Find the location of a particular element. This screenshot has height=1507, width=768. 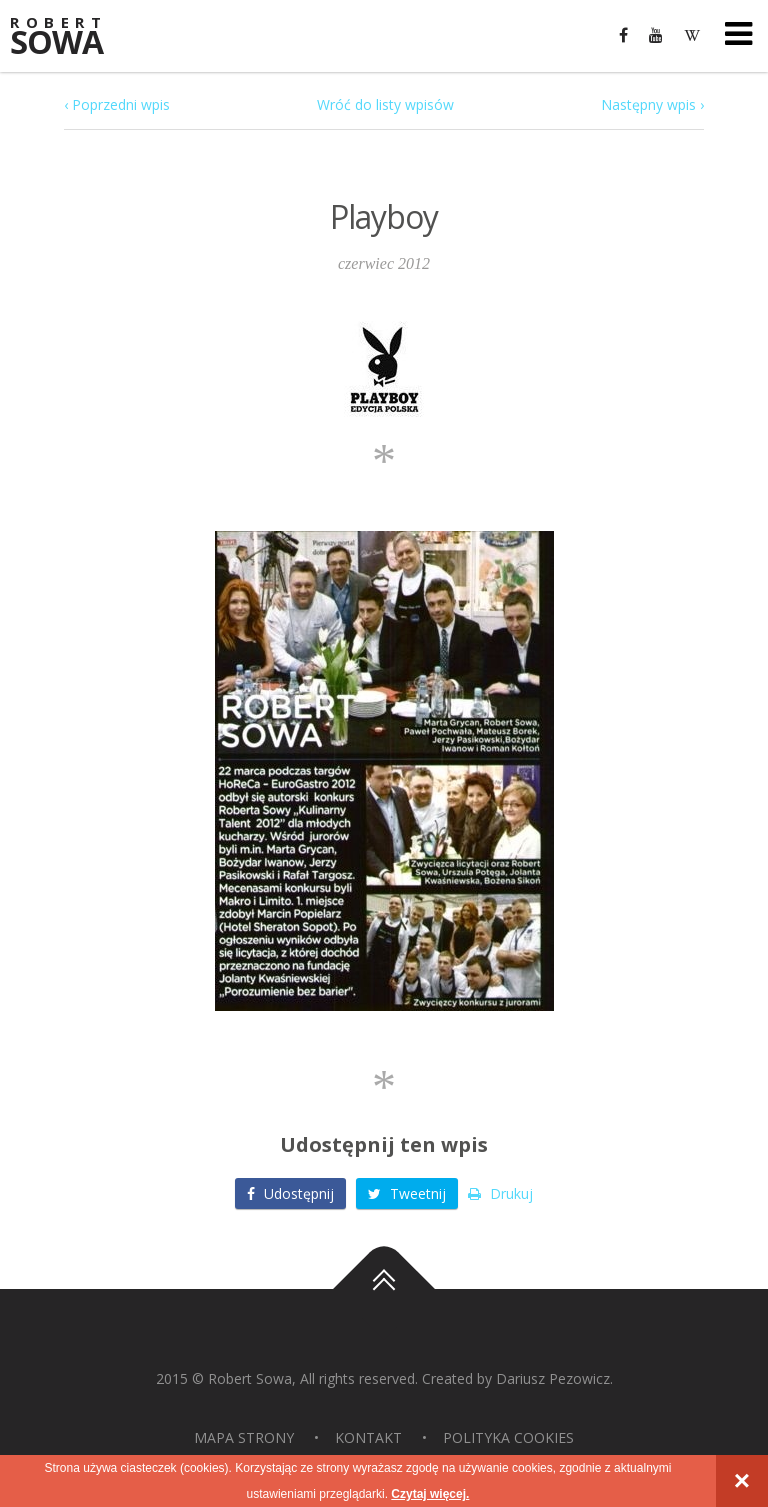

Czytaj więcej. is located at coordinates (430, 1494).